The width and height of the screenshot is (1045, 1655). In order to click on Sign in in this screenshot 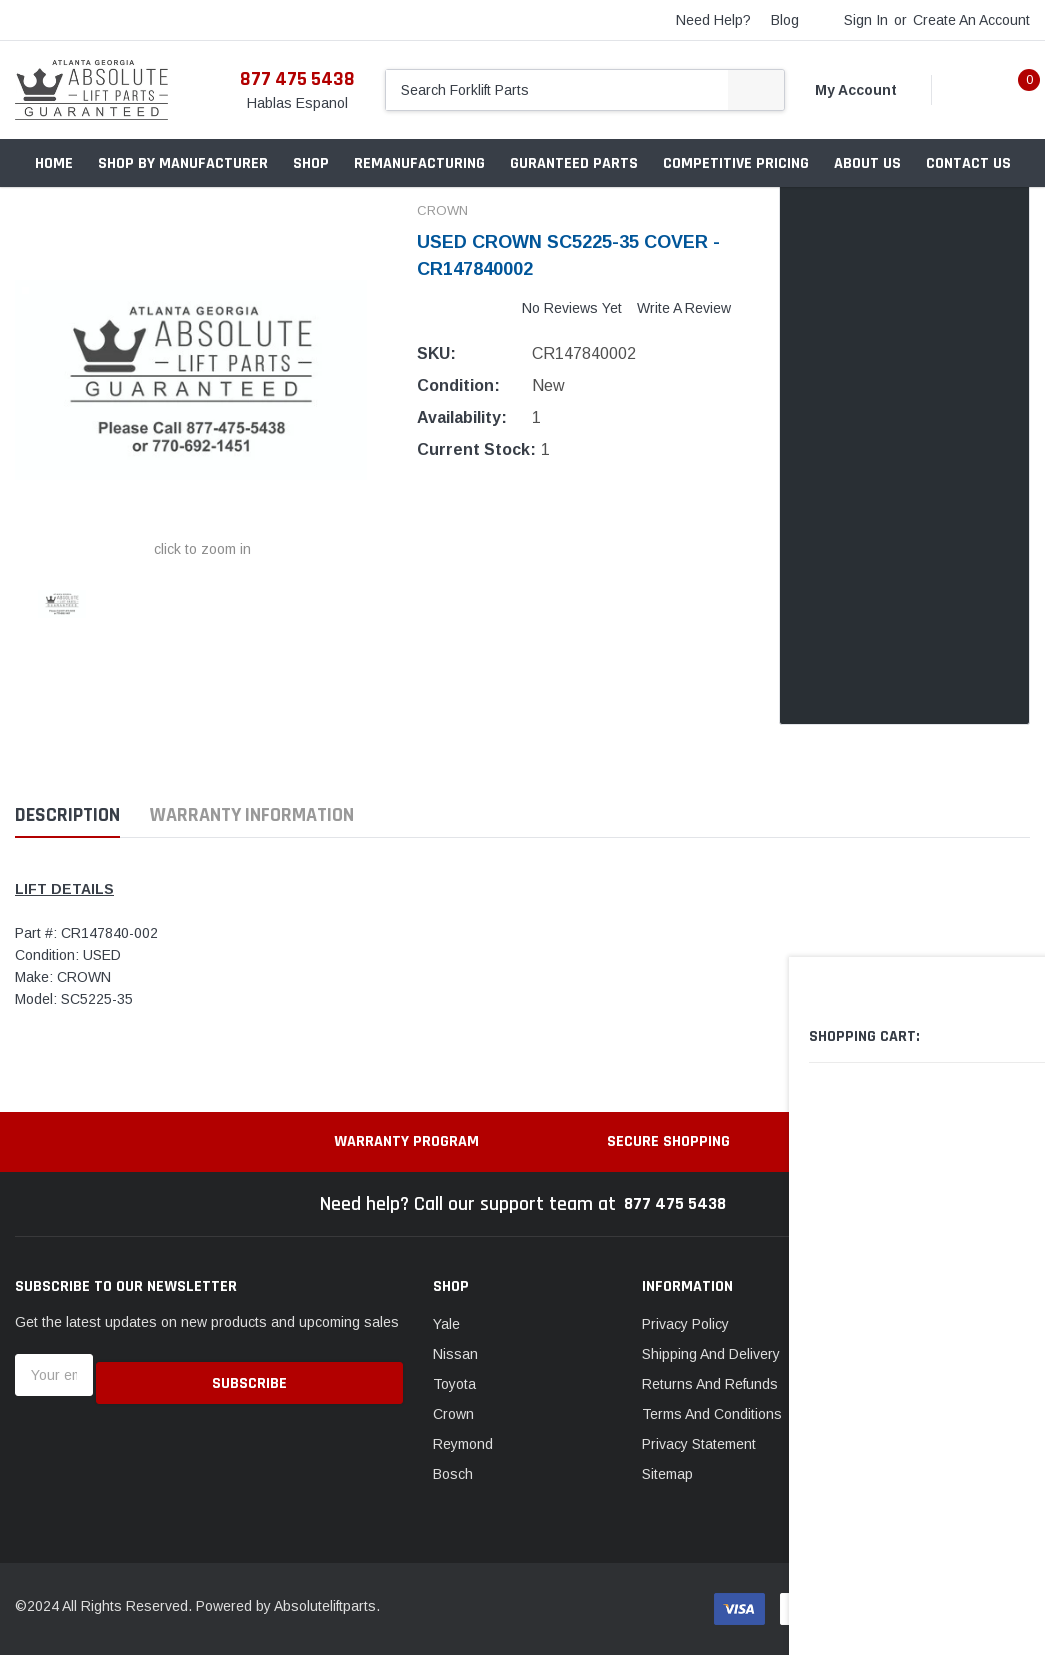, I will do `click(866, 20)`.